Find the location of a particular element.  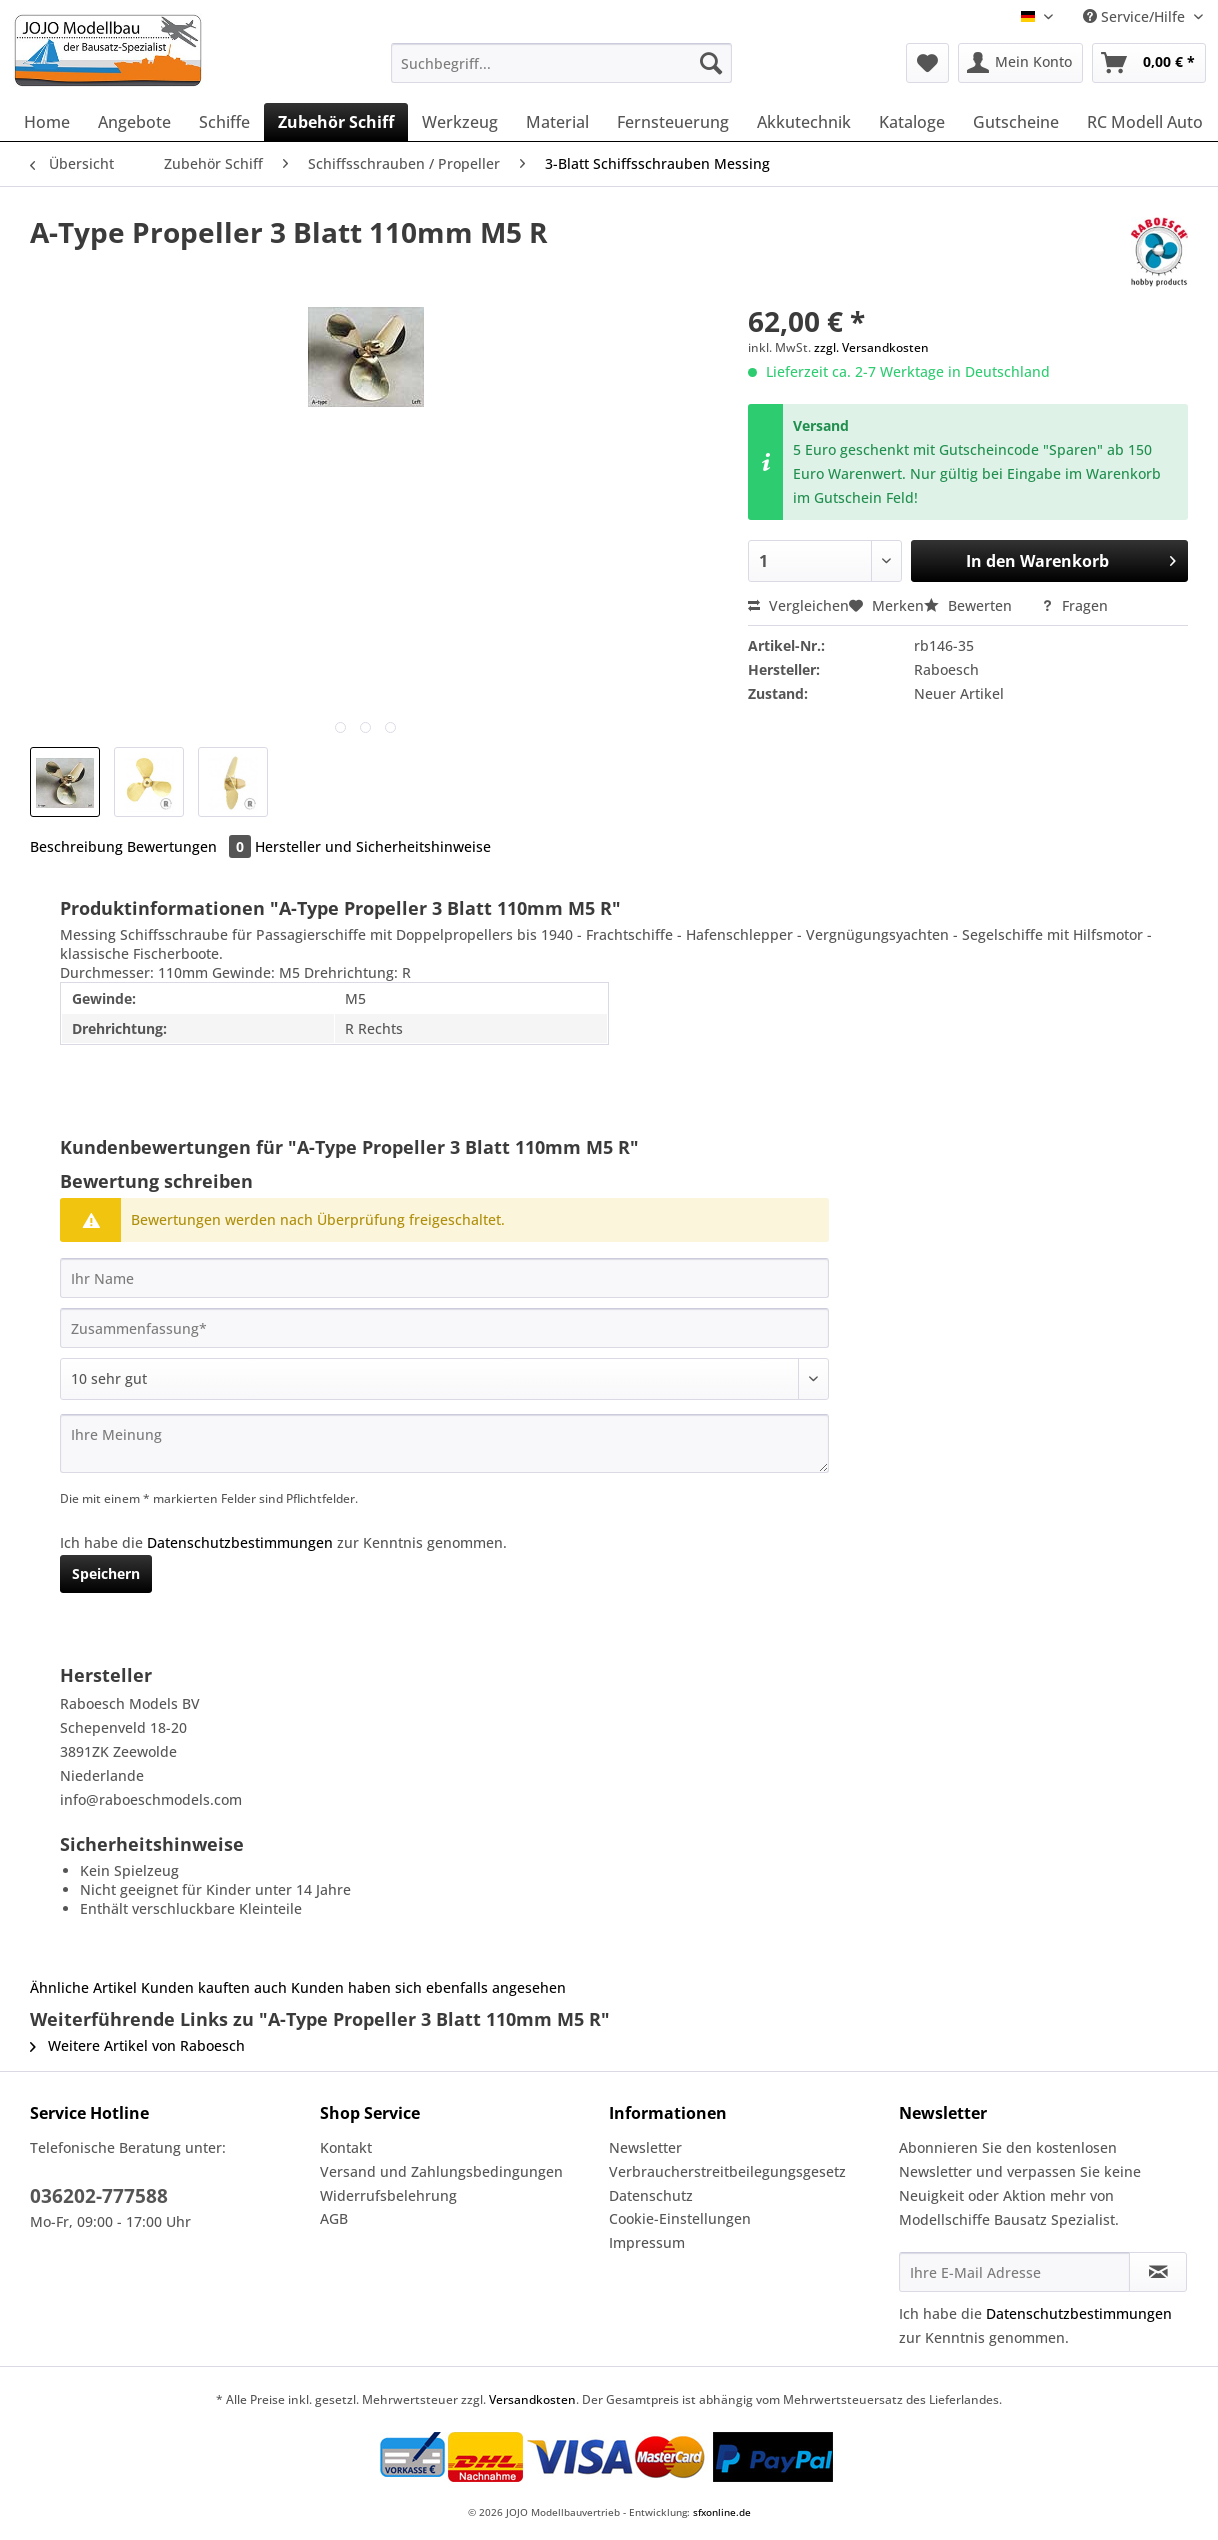

Cookie-Einstellungen is located at coordinates (680, 2218).